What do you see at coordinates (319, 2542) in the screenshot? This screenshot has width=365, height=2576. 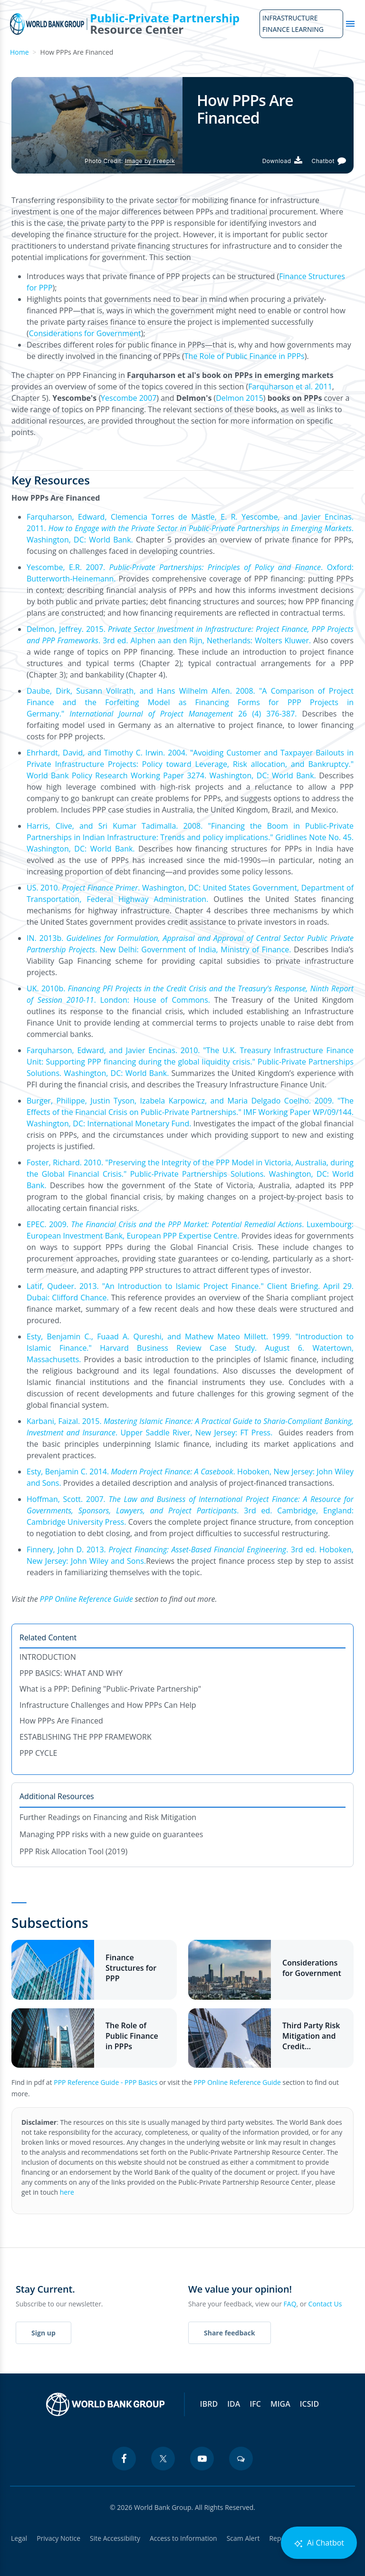 I see `Ai Chatbot` at bounding box center [319, 2542].